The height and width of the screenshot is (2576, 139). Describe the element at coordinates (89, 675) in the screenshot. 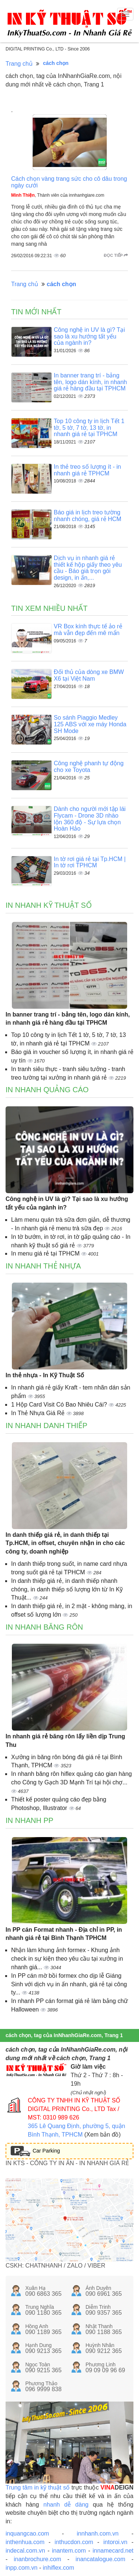

I see `Đối thủ của dòng xe BMW X6 tại Việt Nam` at that location.